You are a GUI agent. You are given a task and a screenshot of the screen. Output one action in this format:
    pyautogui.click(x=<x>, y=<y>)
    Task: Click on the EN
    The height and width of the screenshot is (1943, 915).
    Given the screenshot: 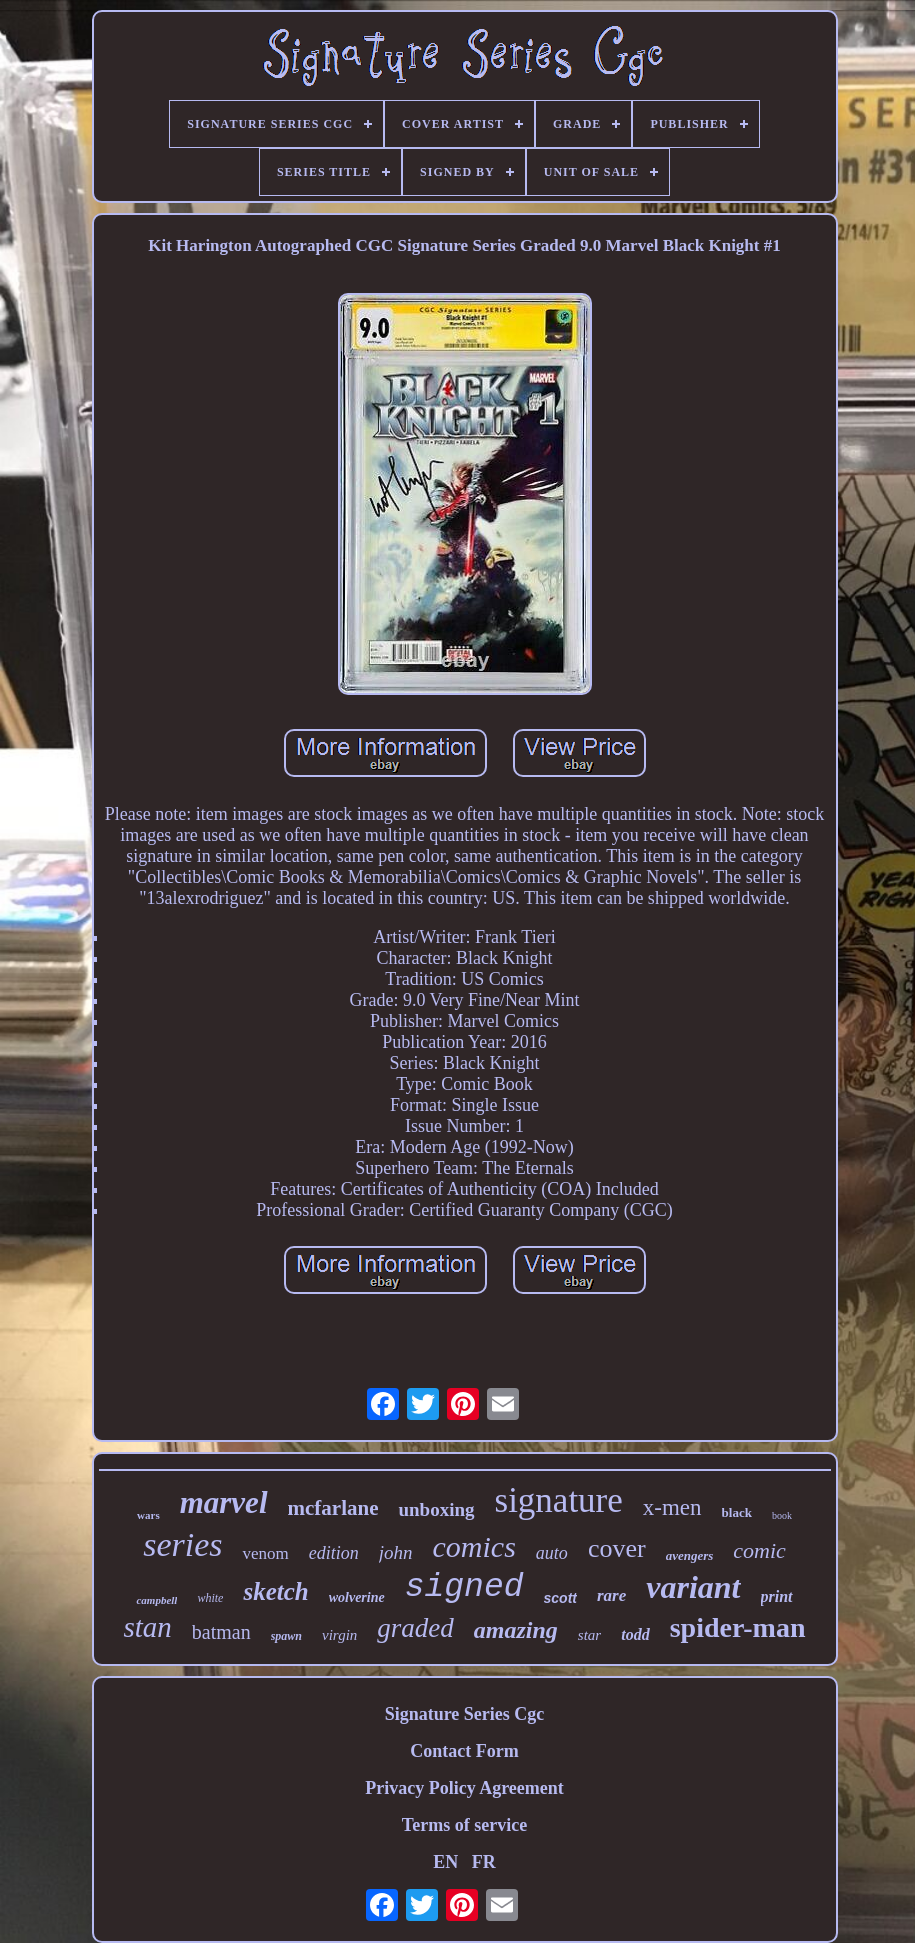 What is the action you would take?
    pyautogui.click(x=445, y=1862)
    